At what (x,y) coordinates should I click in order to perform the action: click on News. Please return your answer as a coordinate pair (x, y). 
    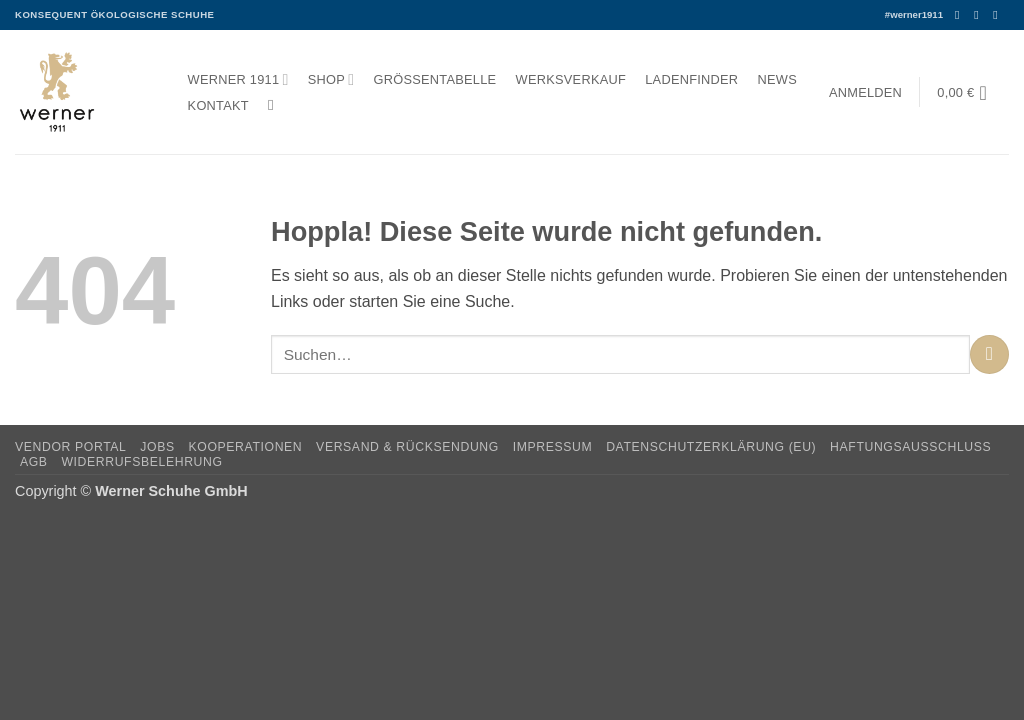
    Looking at the image, I should click on (777, 79).